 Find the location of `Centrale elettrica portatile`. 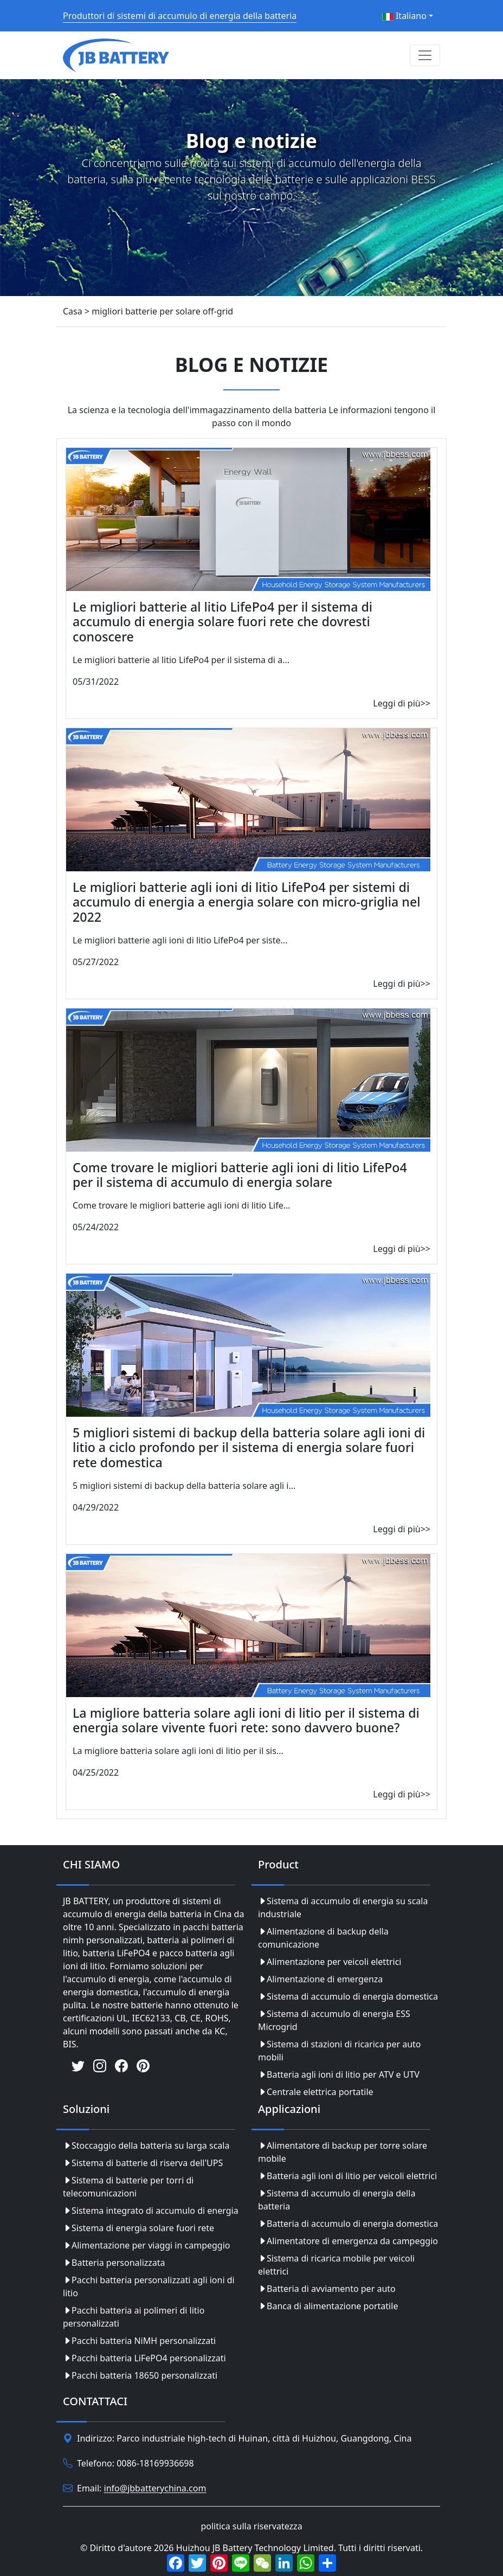

Centrale elettrica portatile is located at coordinates (315, 2092).